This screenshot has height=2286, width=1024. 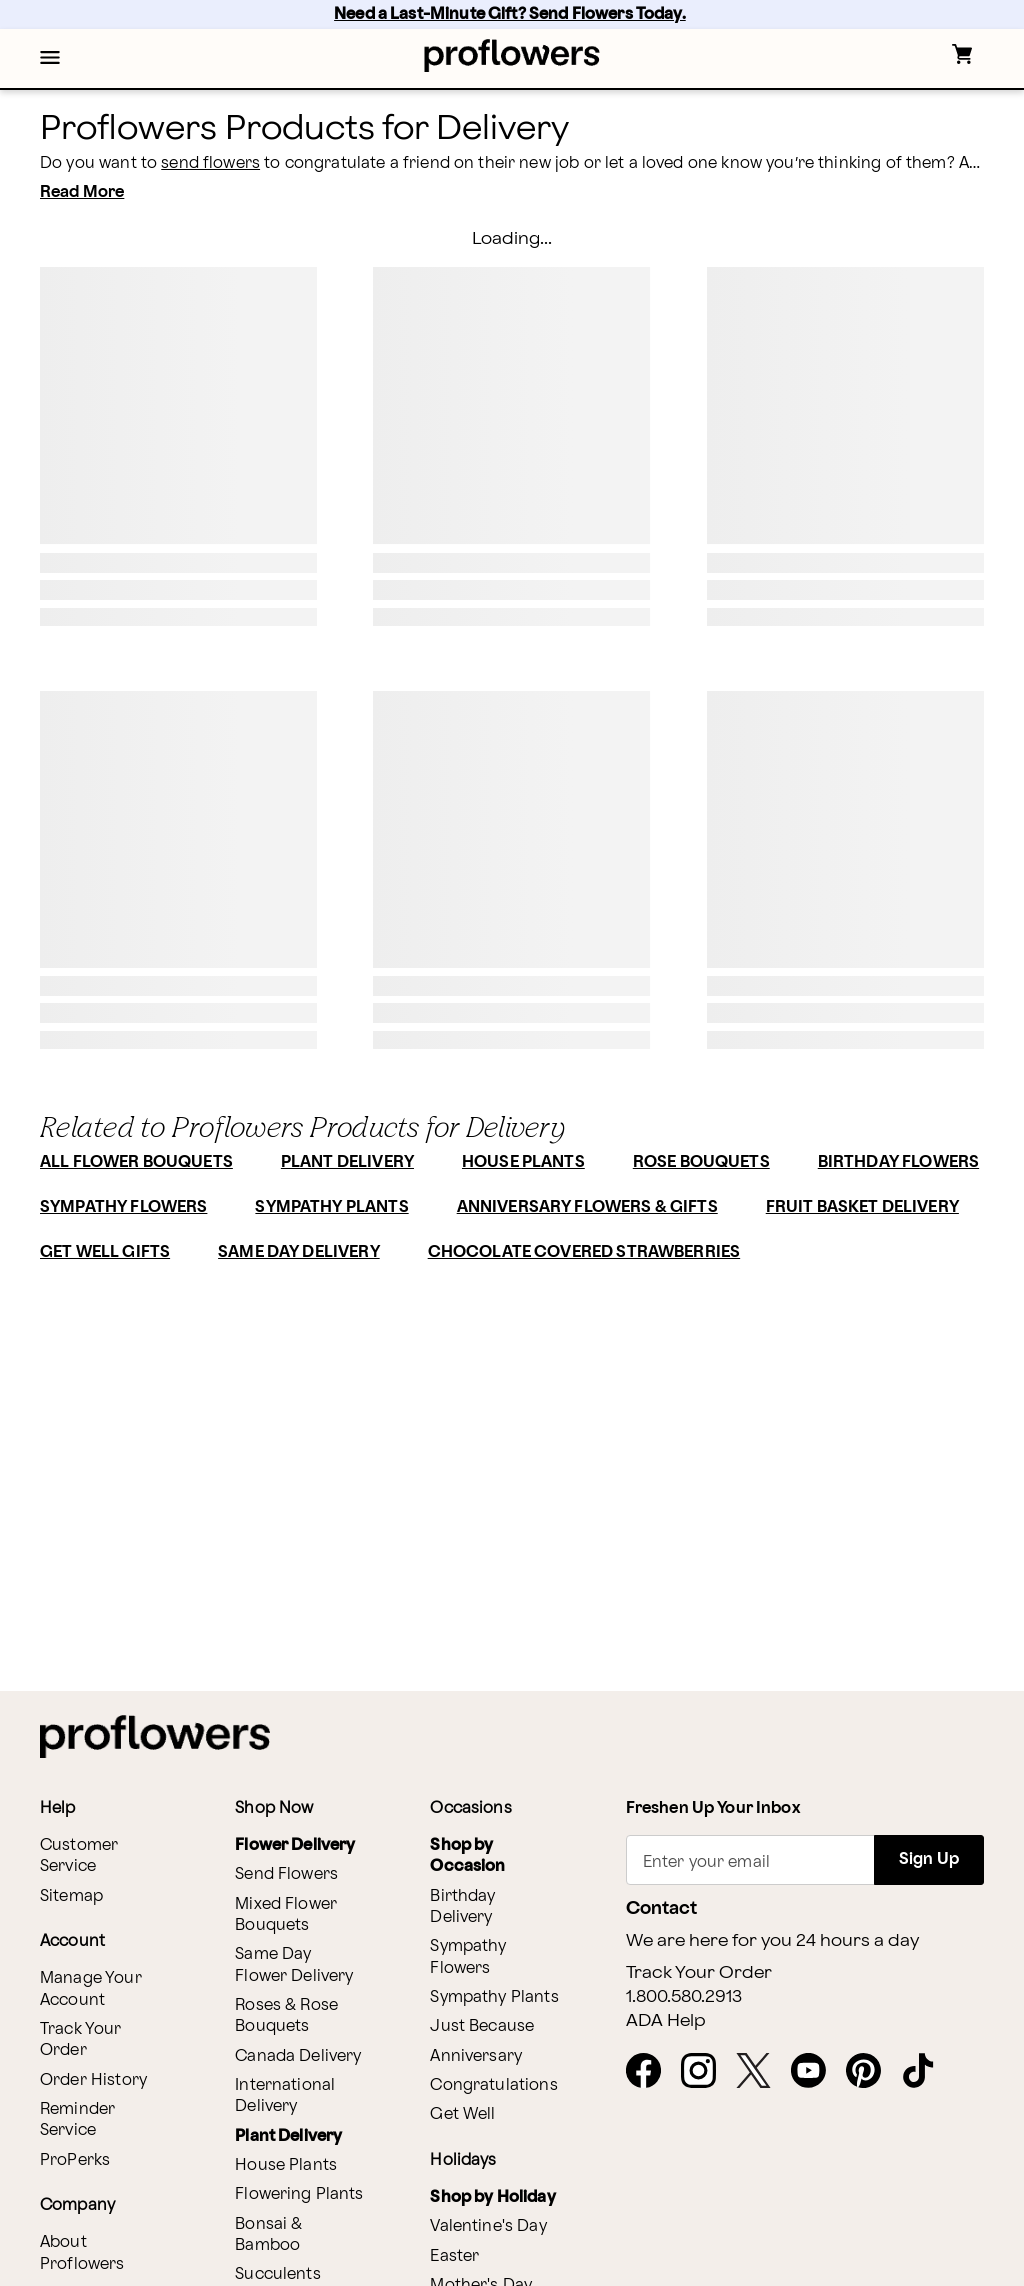 I want to click on Get Well, so click(x=462, y=2114).